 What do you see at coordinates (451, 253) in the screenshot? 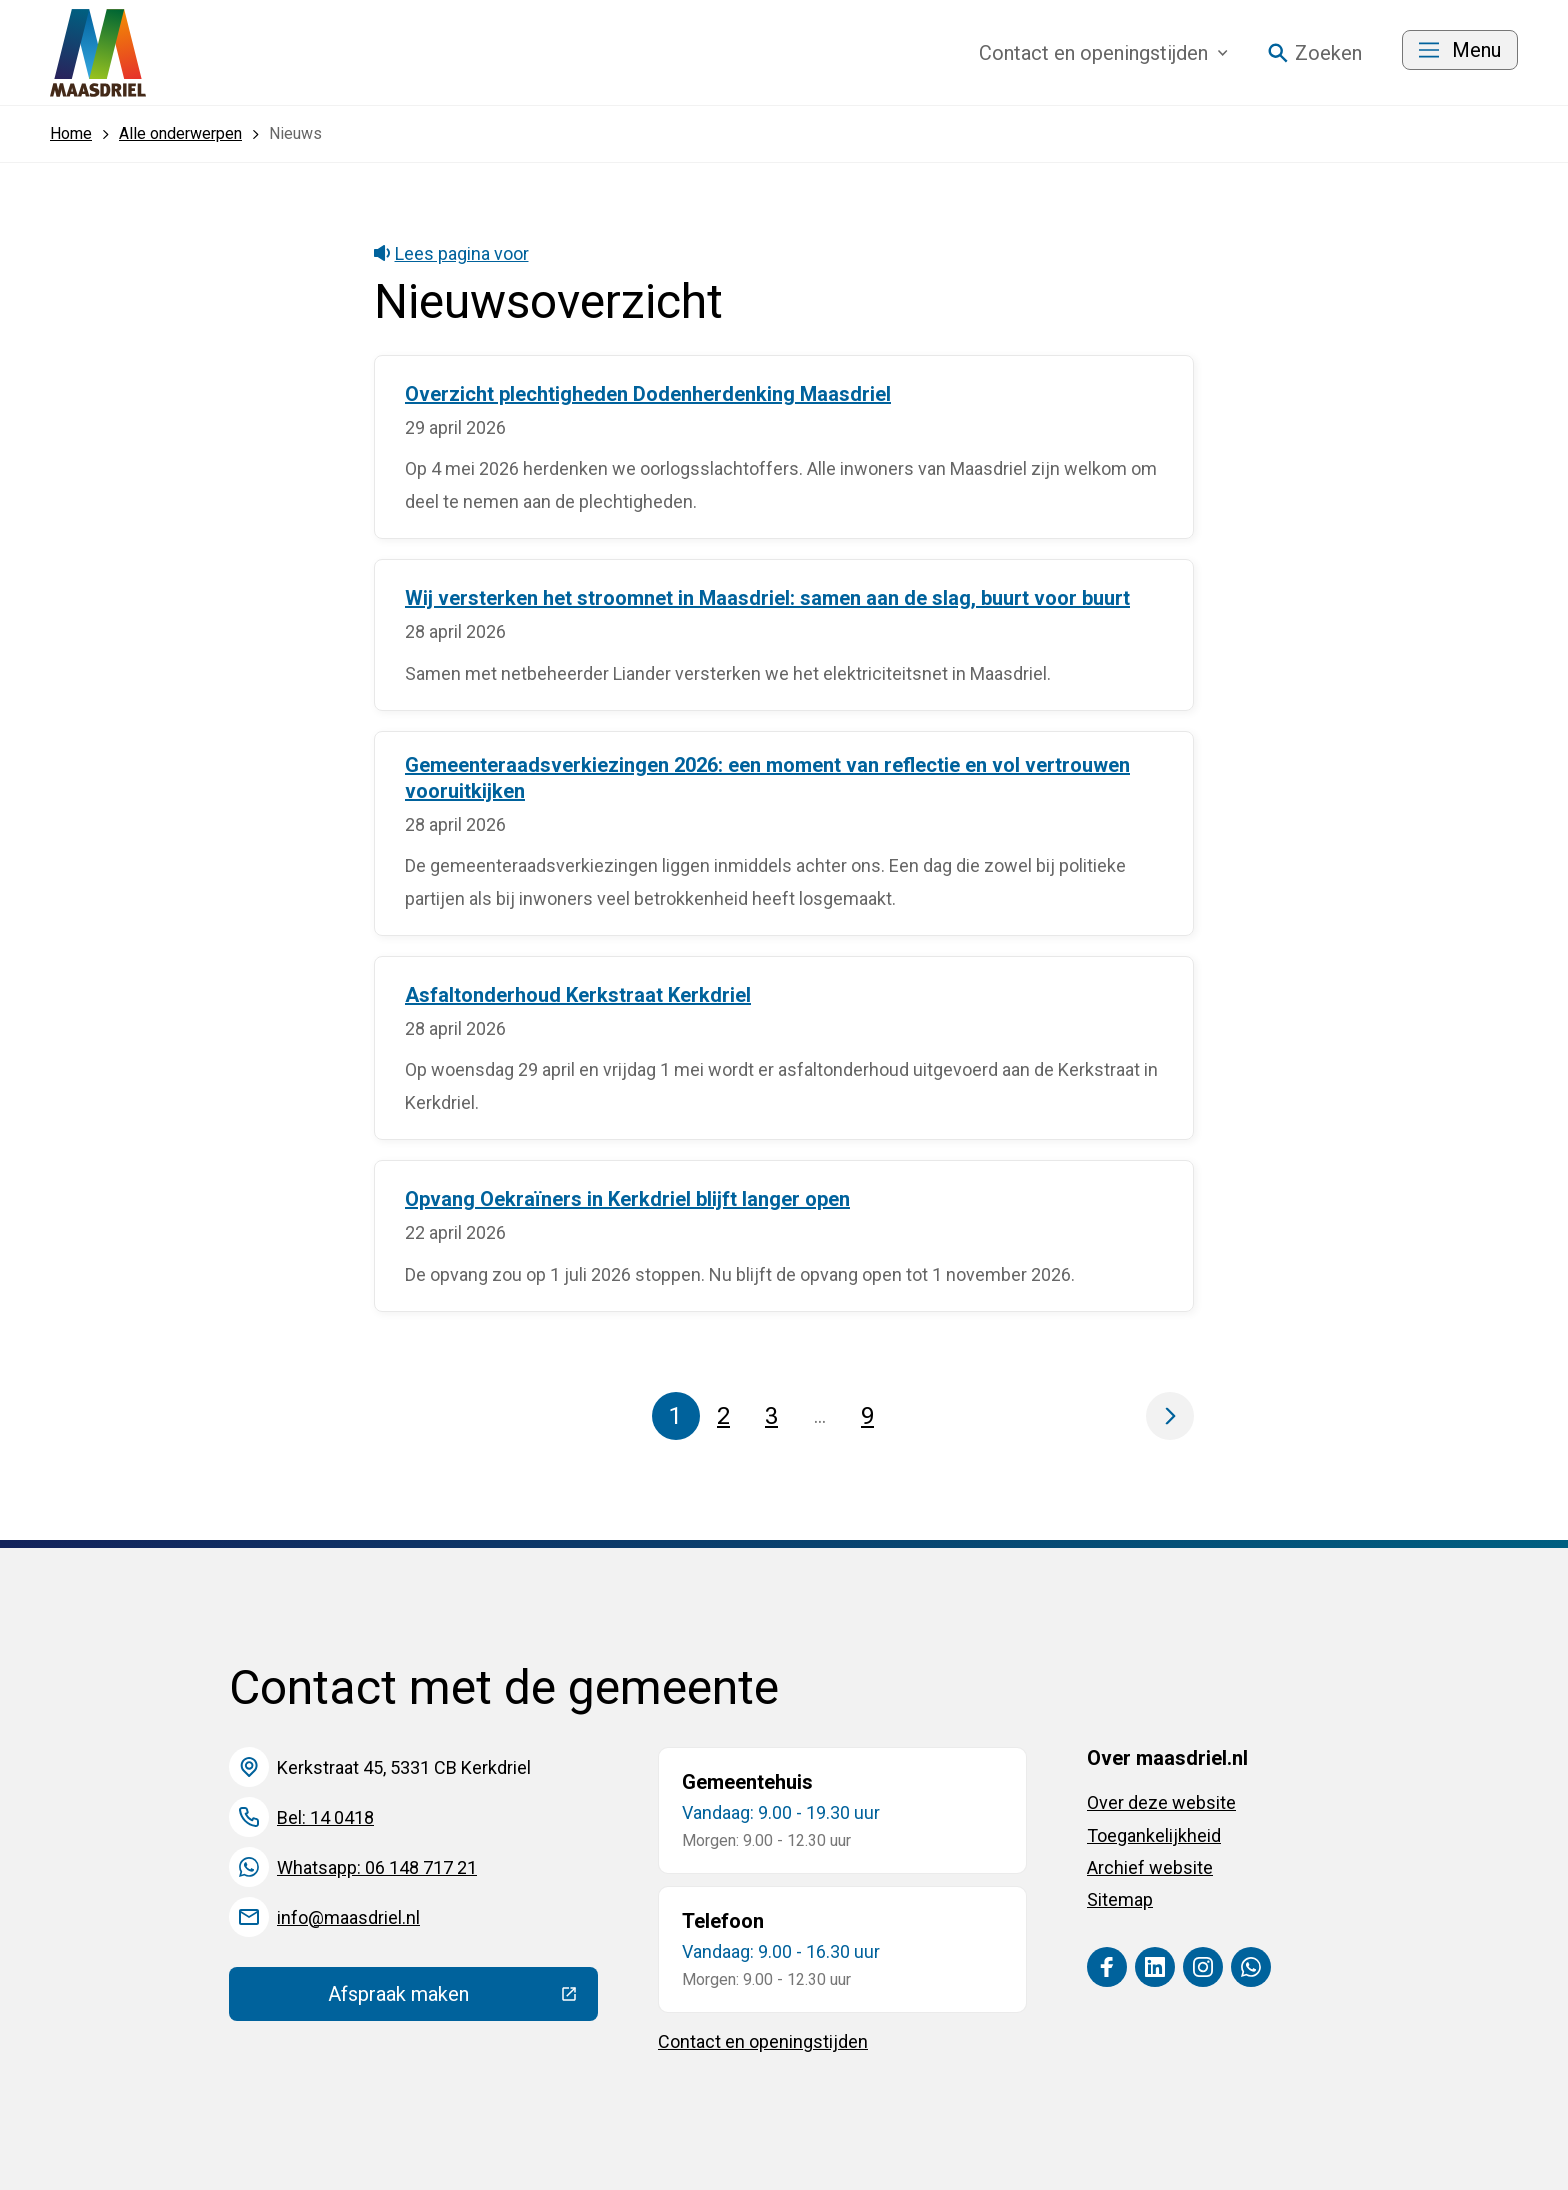
I see `Lees pagina voor` at bounding box center [451, 253].